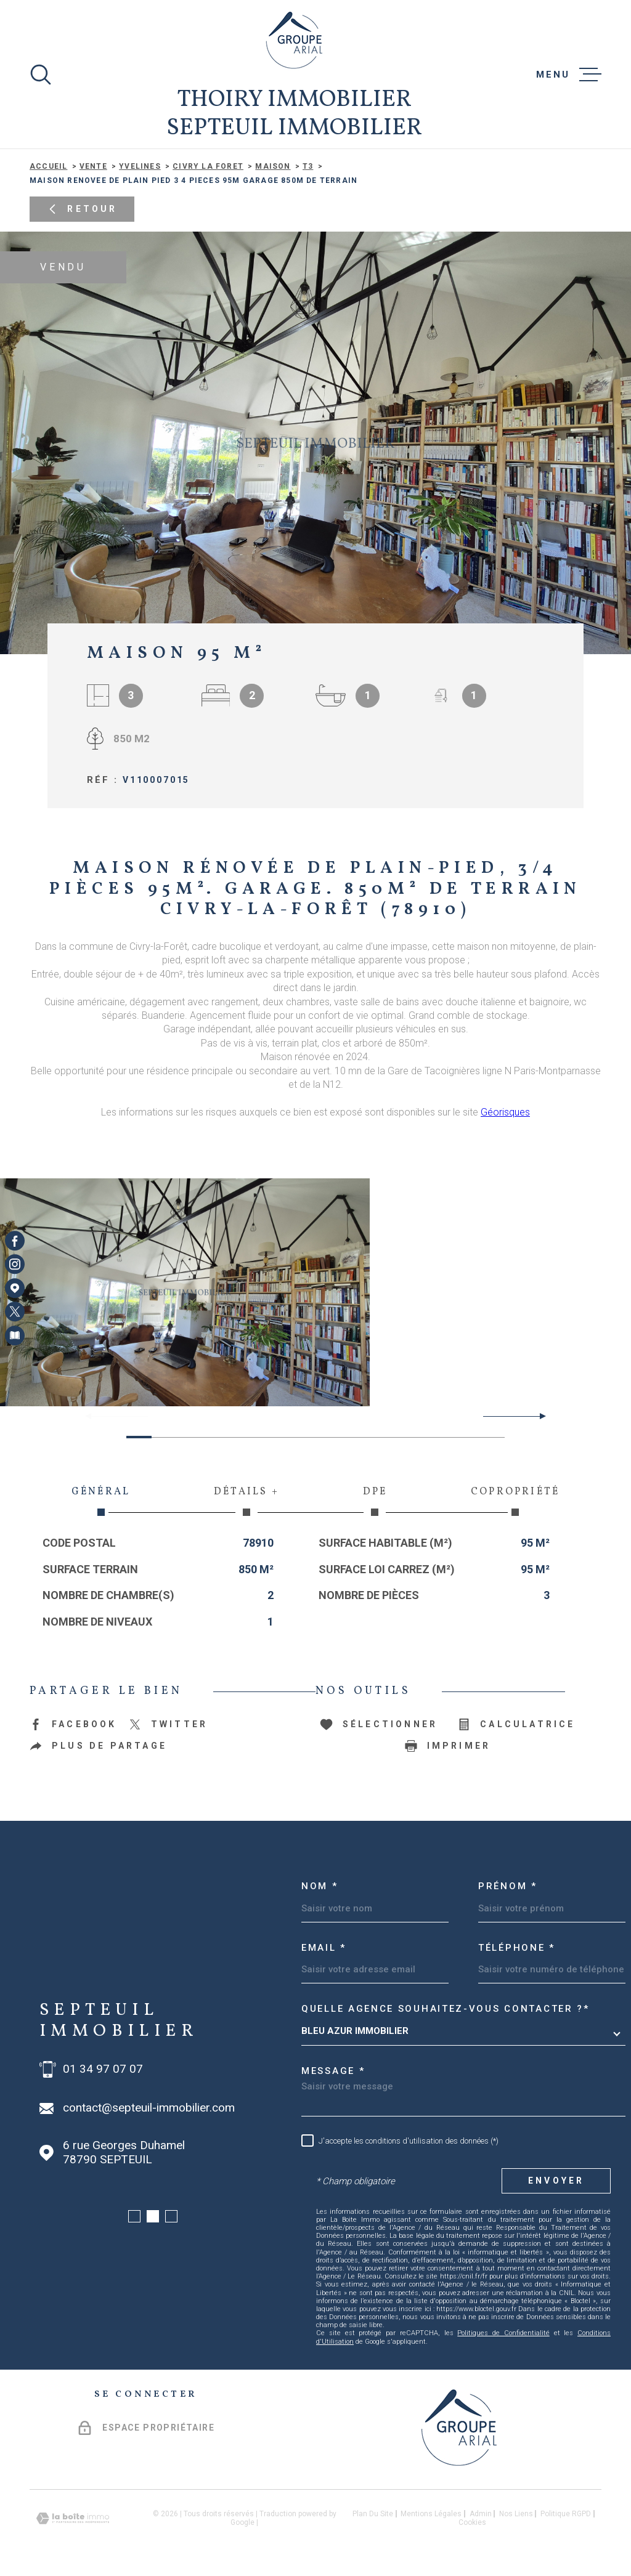 This screenshot has height=2576, width=631. Describe the element at coordinates (101, 1500) in the screenshot. I see `Général [tab]` at that location.